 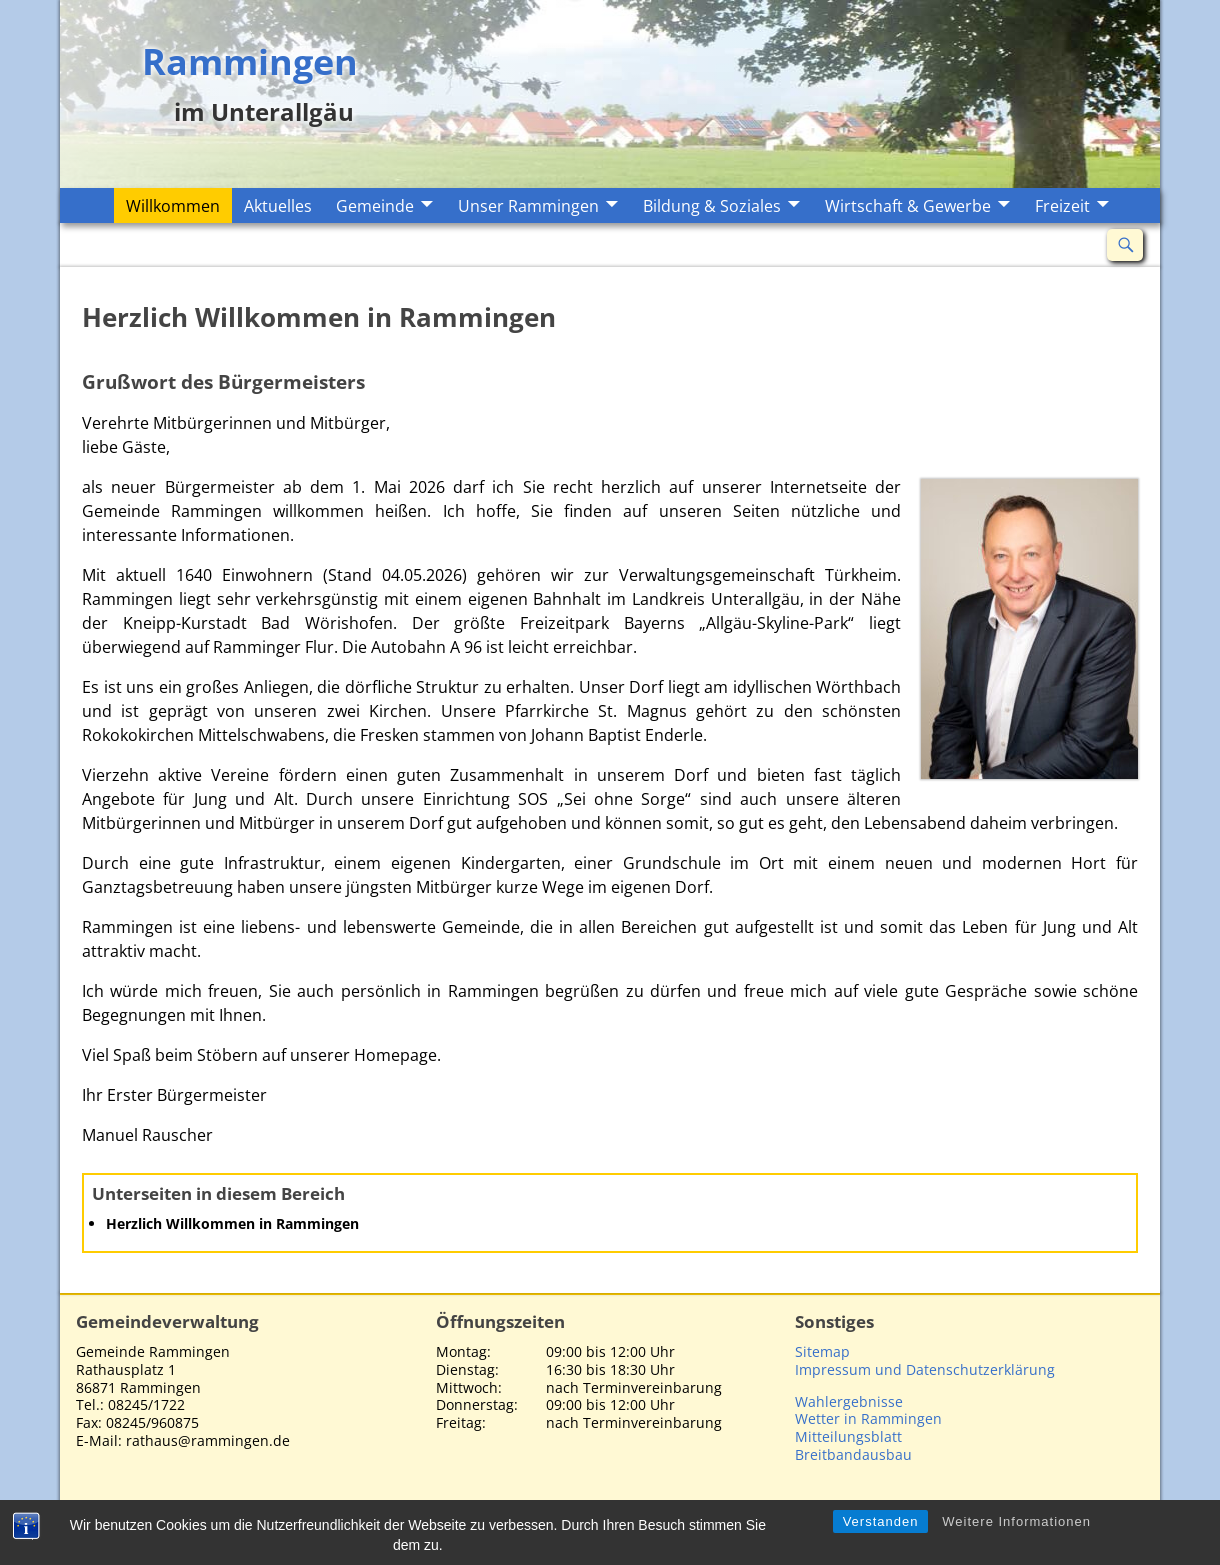 What do you see at coordinates (1062, 206) in the screenshot?
I see `Freizeit` at bounding box center [1062, 206].